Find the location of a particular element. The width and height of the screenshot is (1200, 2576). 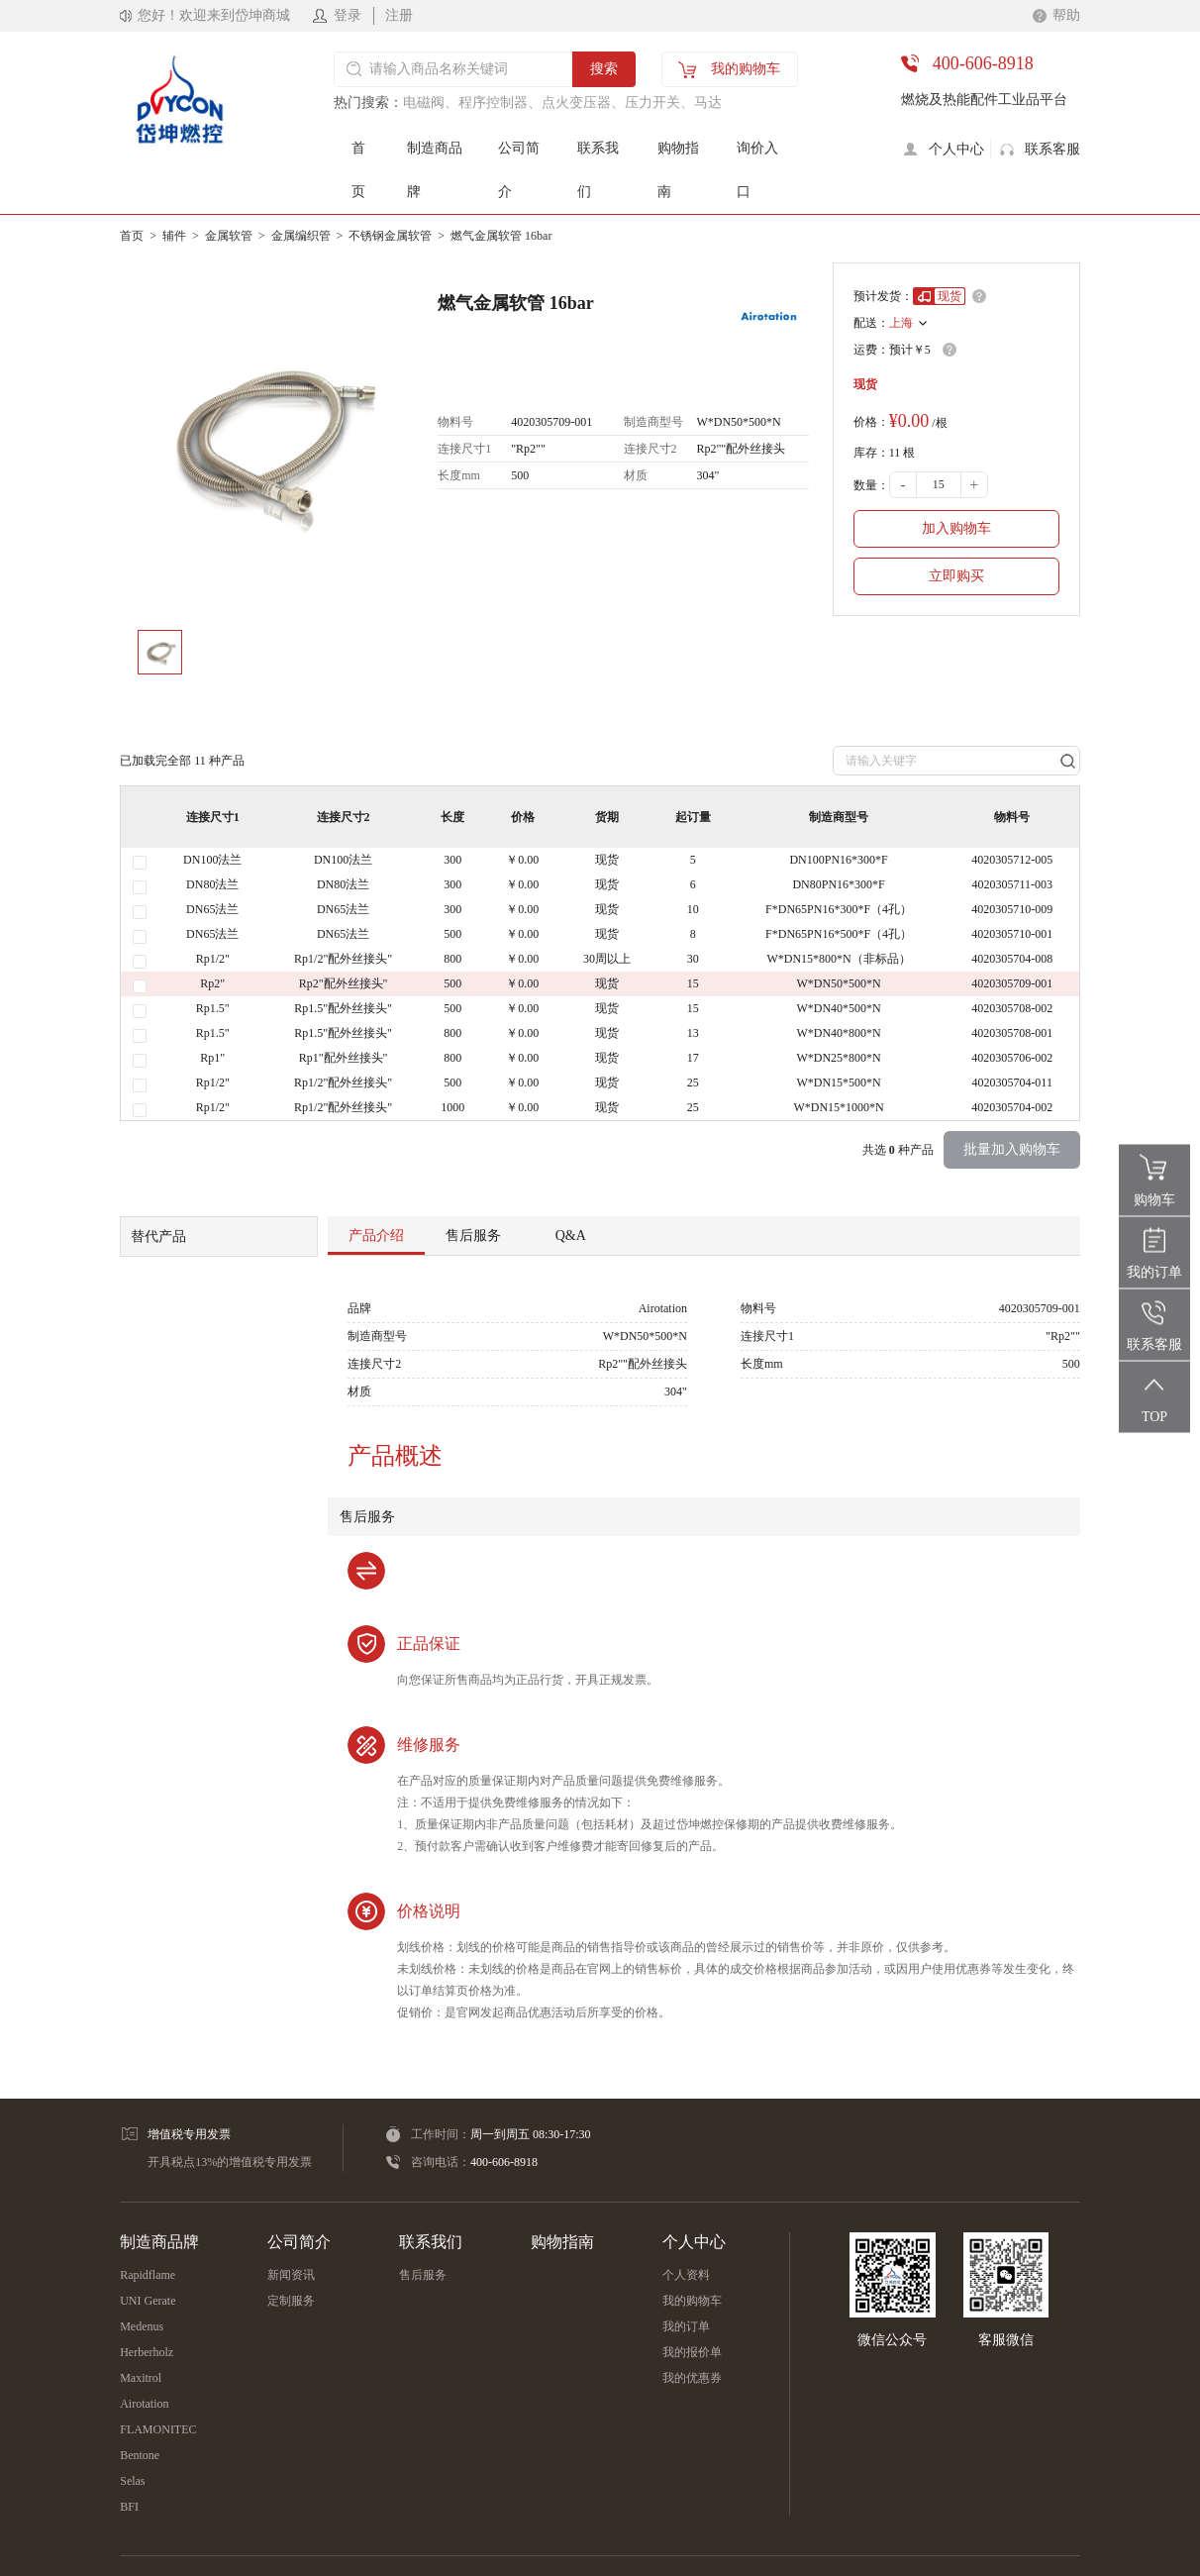

W*DN15*500*N is located at coordinates (838, 1082).